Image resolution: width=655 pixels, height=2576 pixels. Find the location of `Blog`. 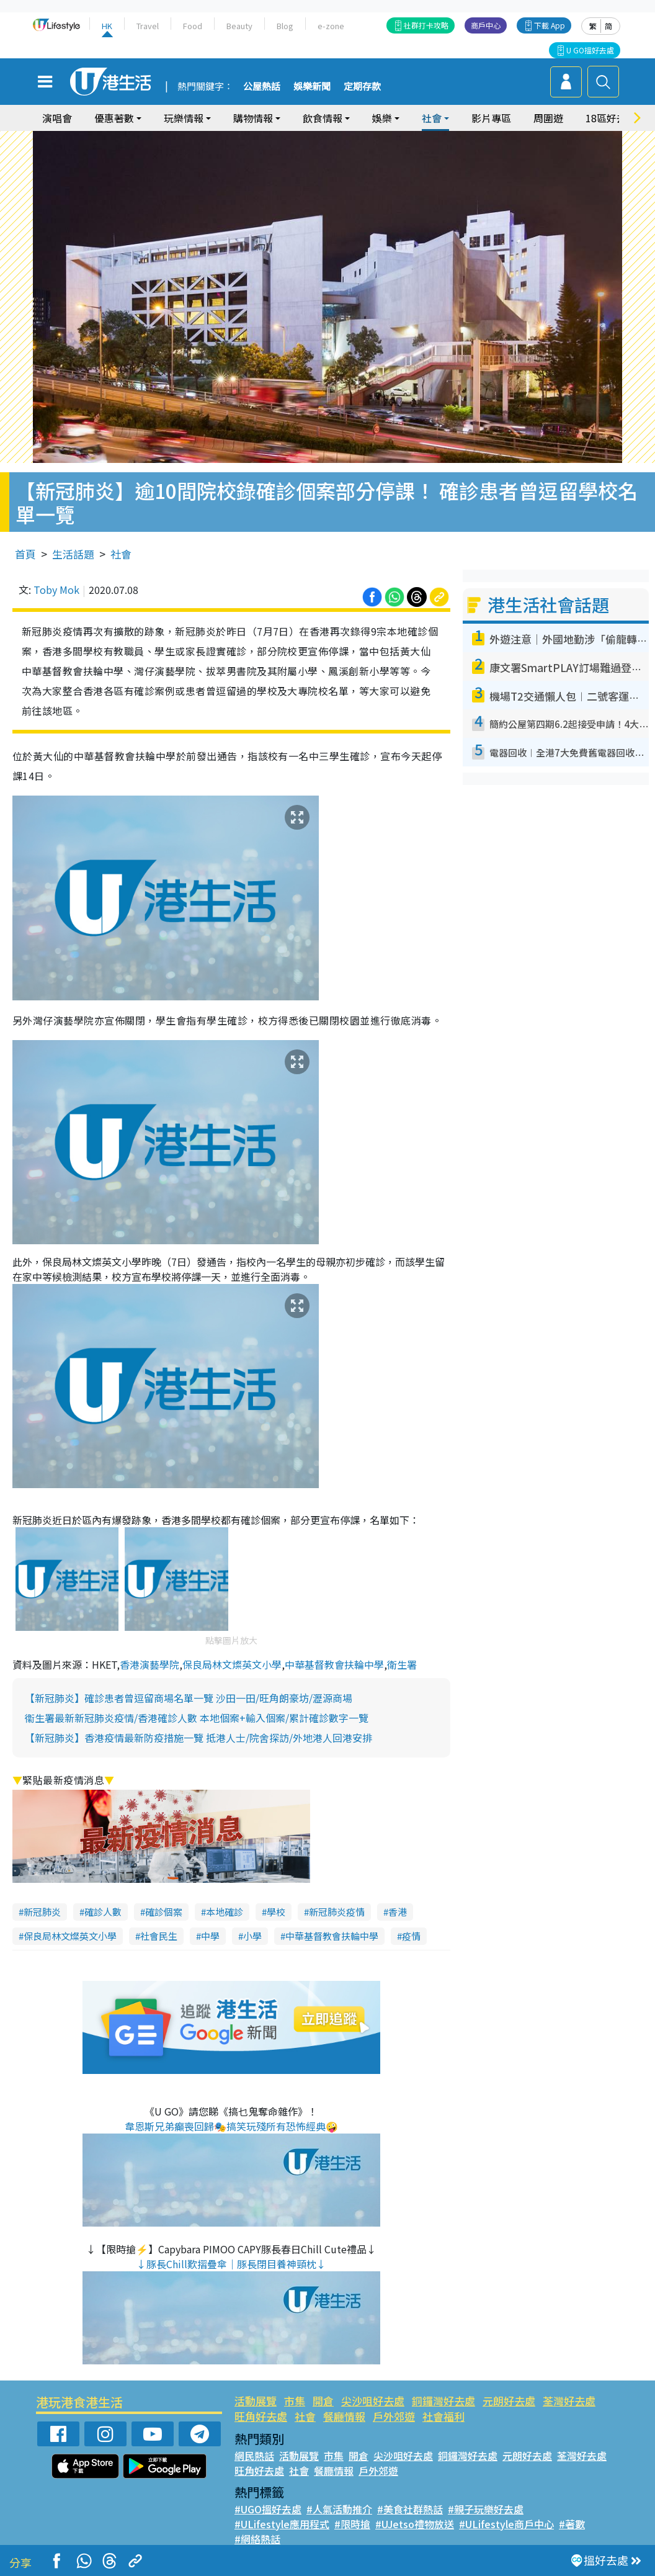

Blog is located at coordinates (285, 26).